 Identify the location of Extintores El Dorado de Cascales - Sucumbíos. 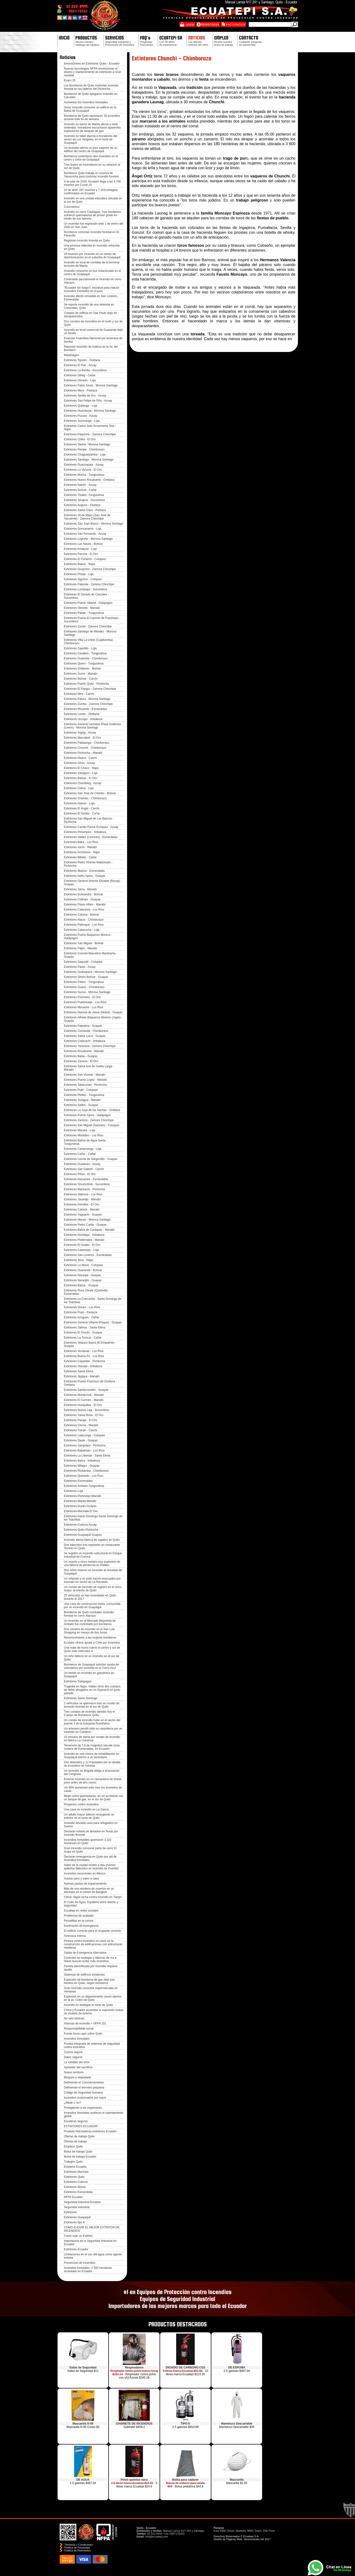
(86, 596).